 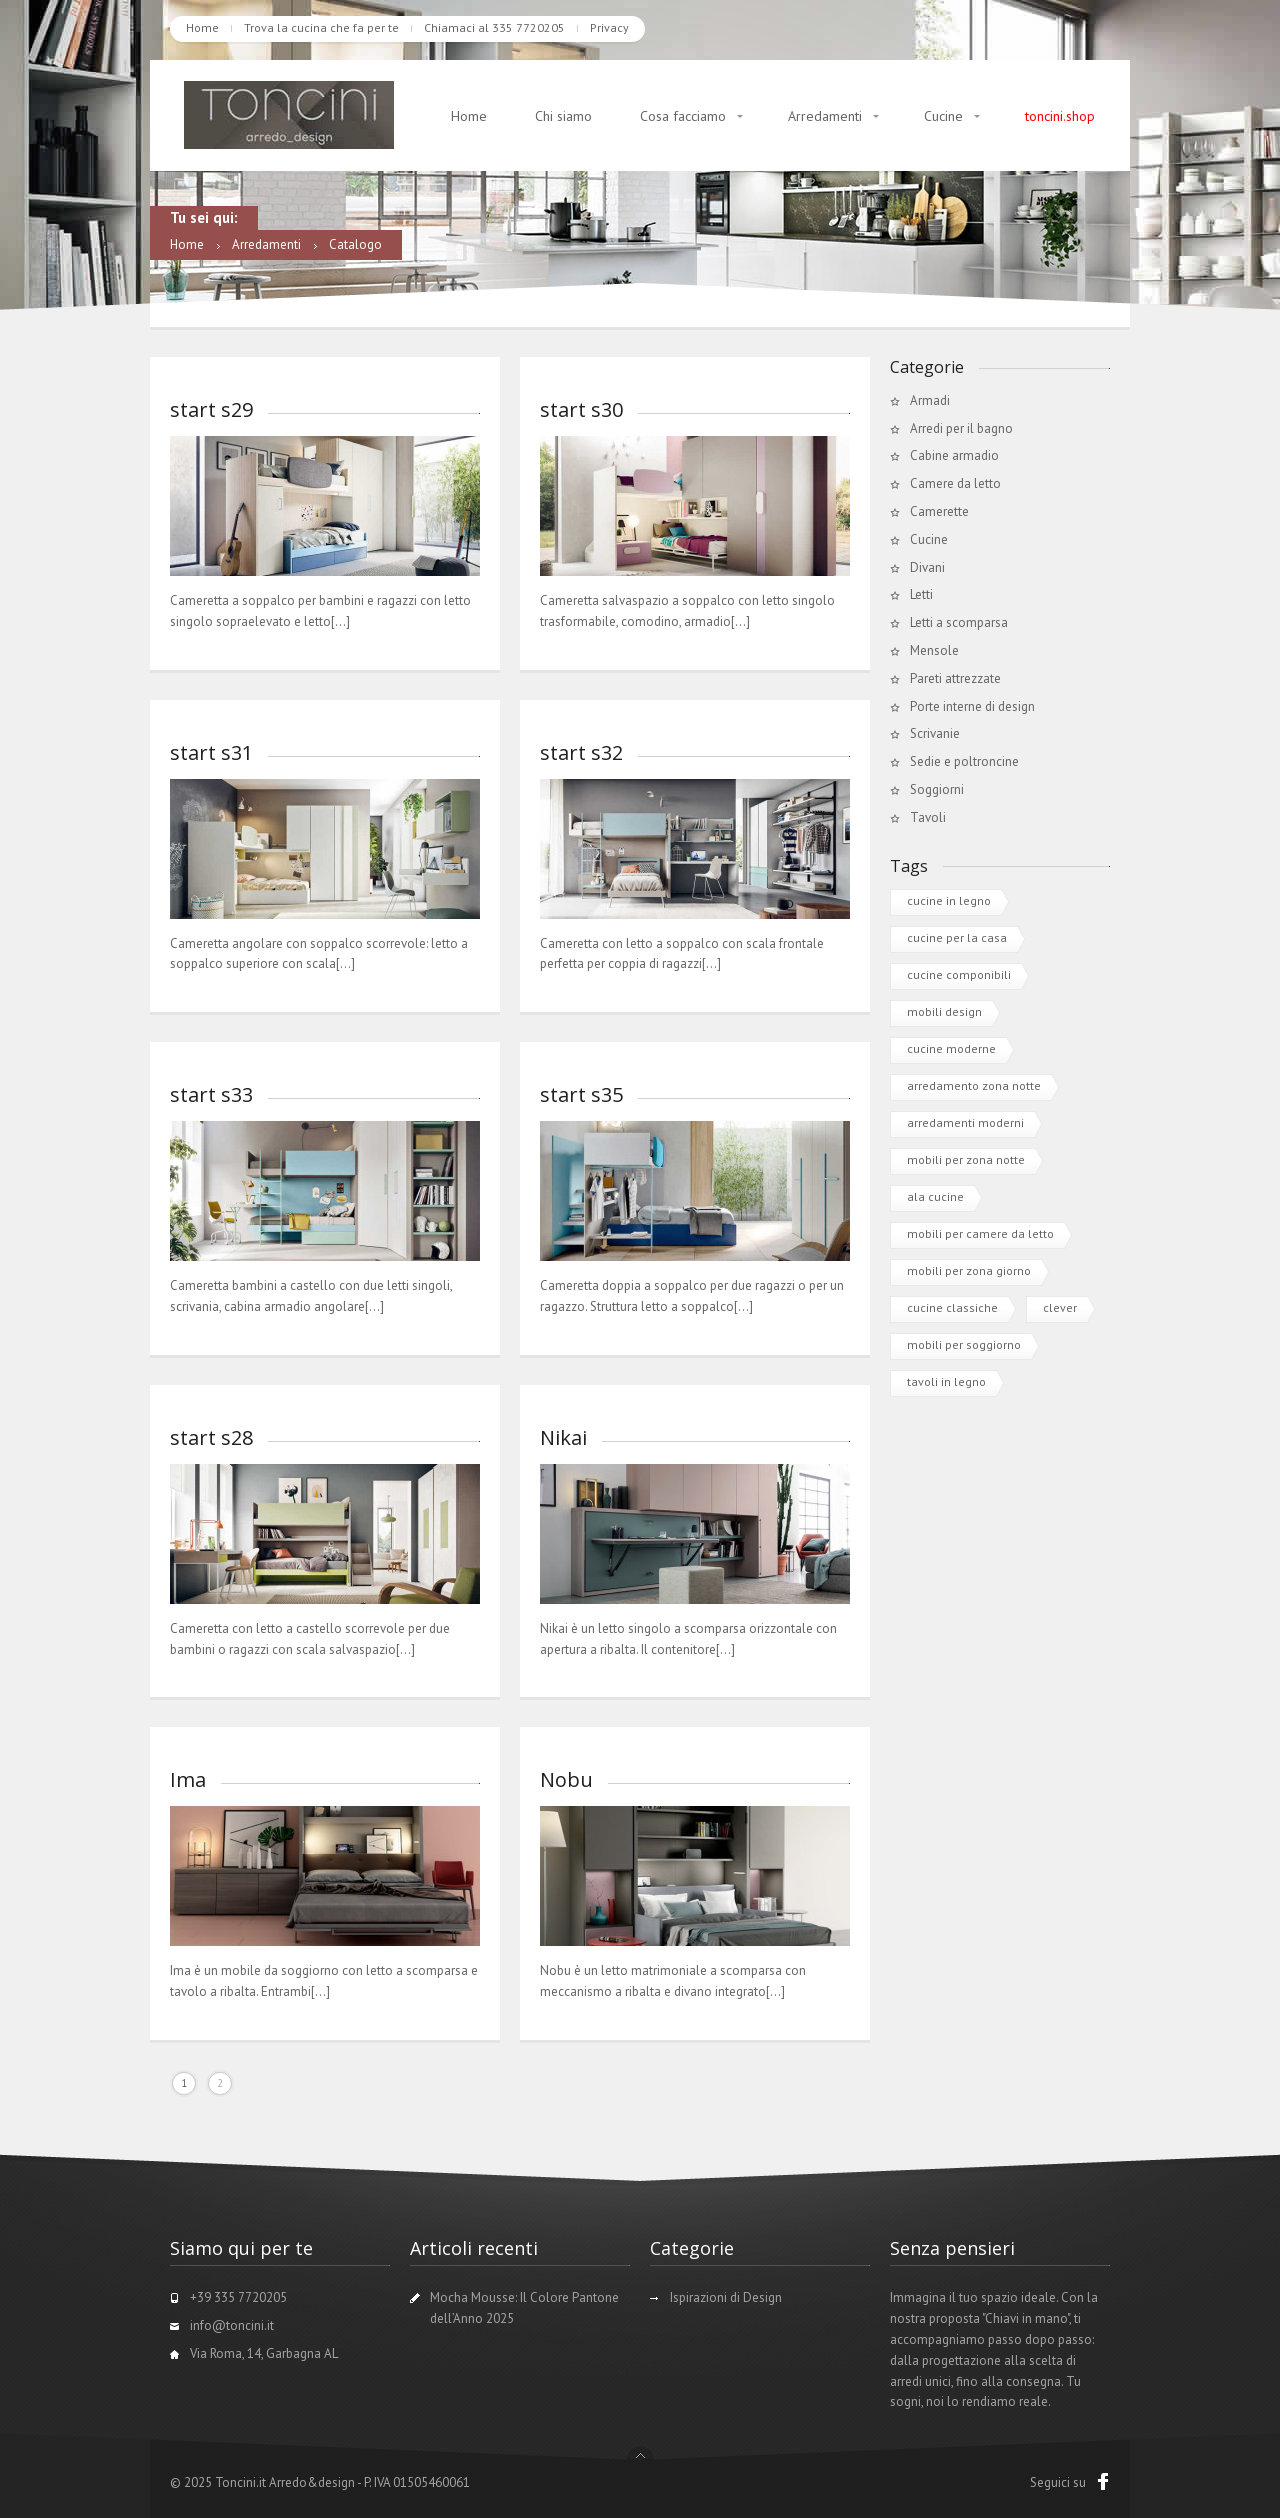 What do you see at coordinates (211, 1094) in the screenshot?
I see `start s33` at bounding box center [211, 1094].